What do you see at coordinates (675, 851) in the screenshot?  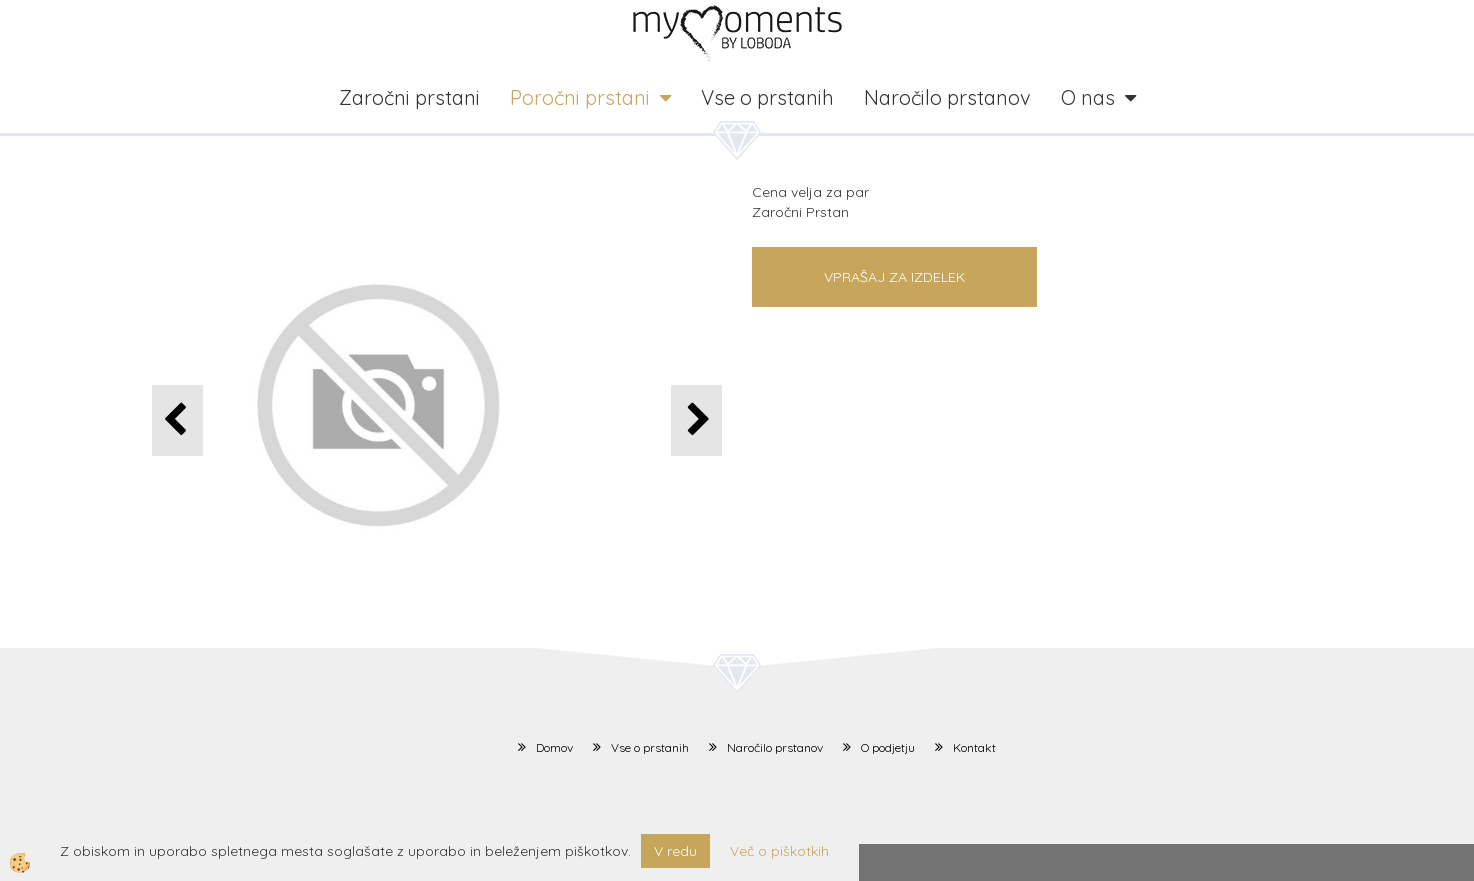 I see `V redu` at bounding box center [675, 851].